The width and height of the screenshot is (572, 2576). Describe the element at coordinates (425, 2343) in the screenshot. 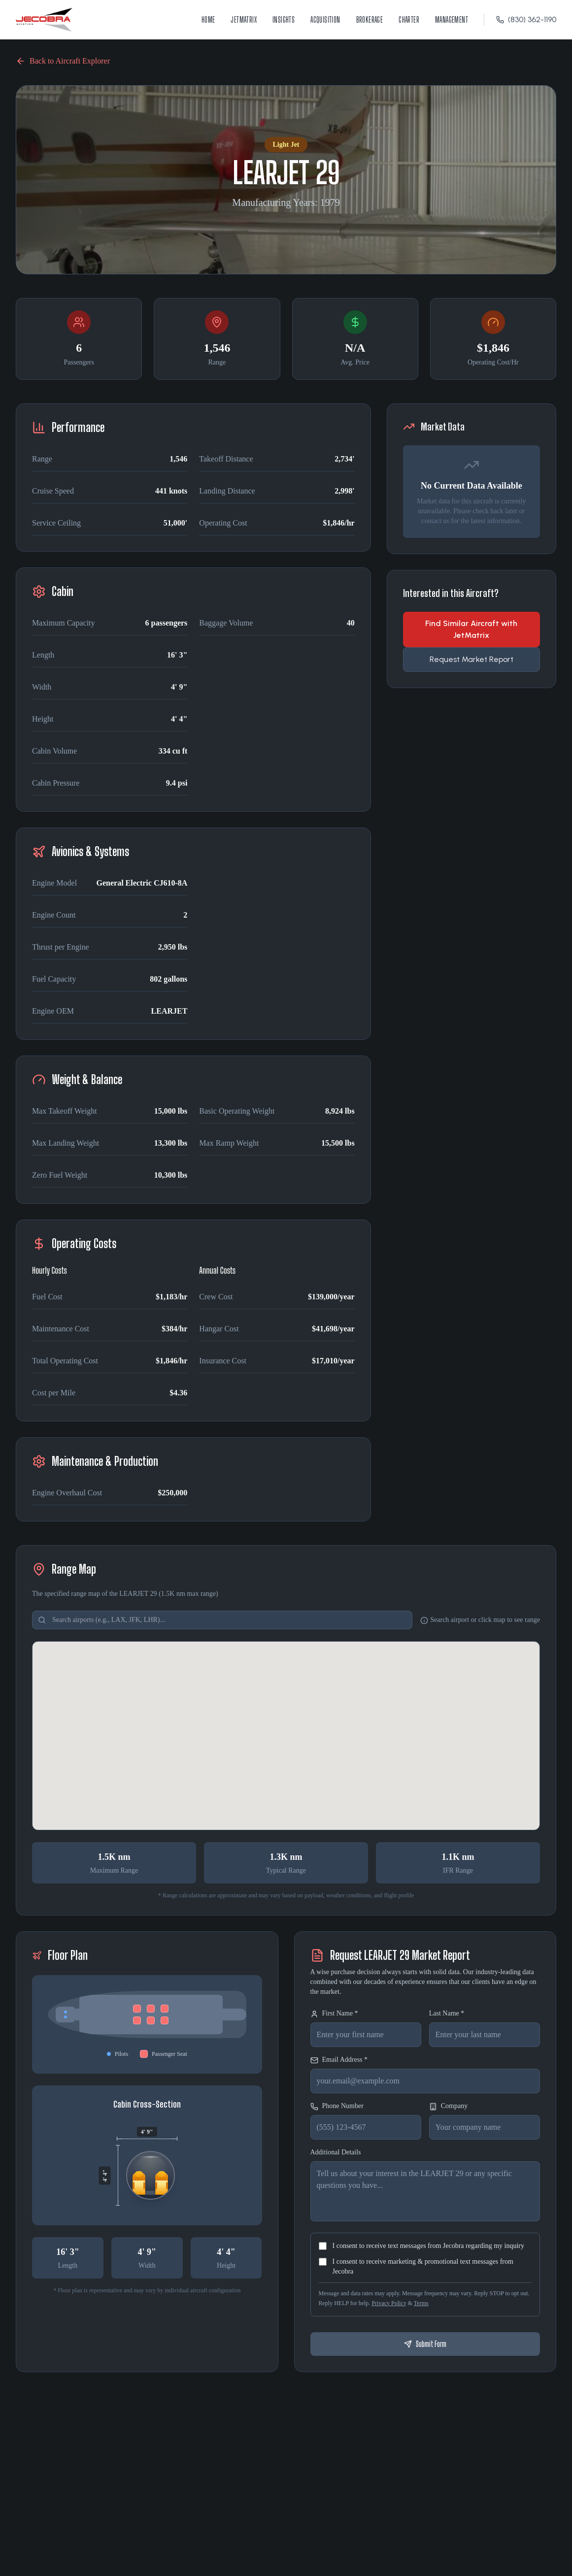

I see `Submit Form` at that location.